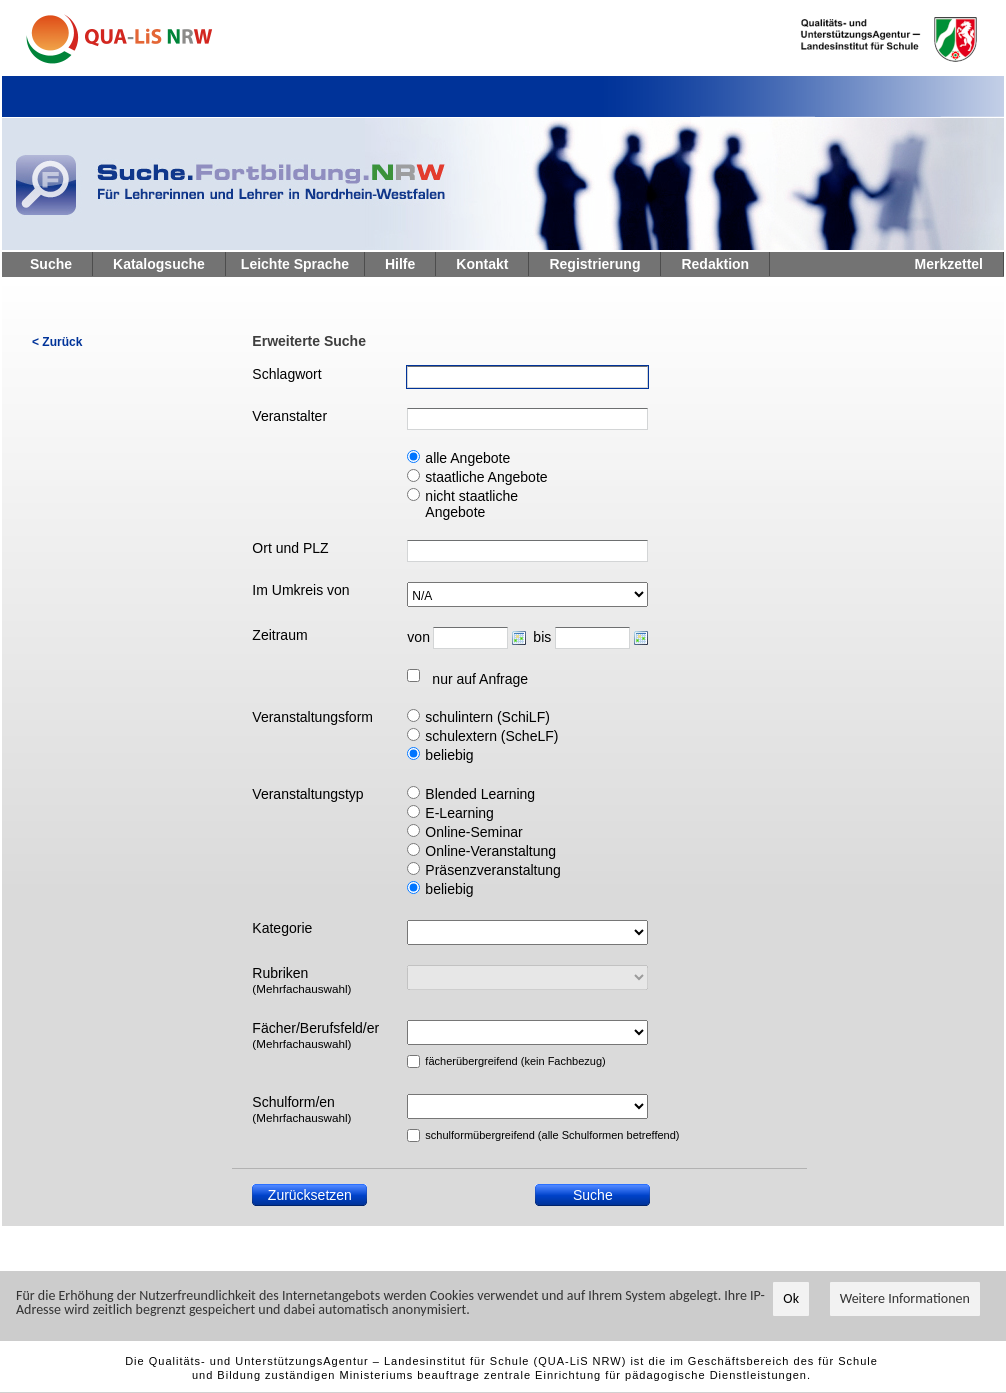  What do you see at coordinates (467, 458) in the screenshot?
I see `alle Angebote` at bounding box center [467, 458].